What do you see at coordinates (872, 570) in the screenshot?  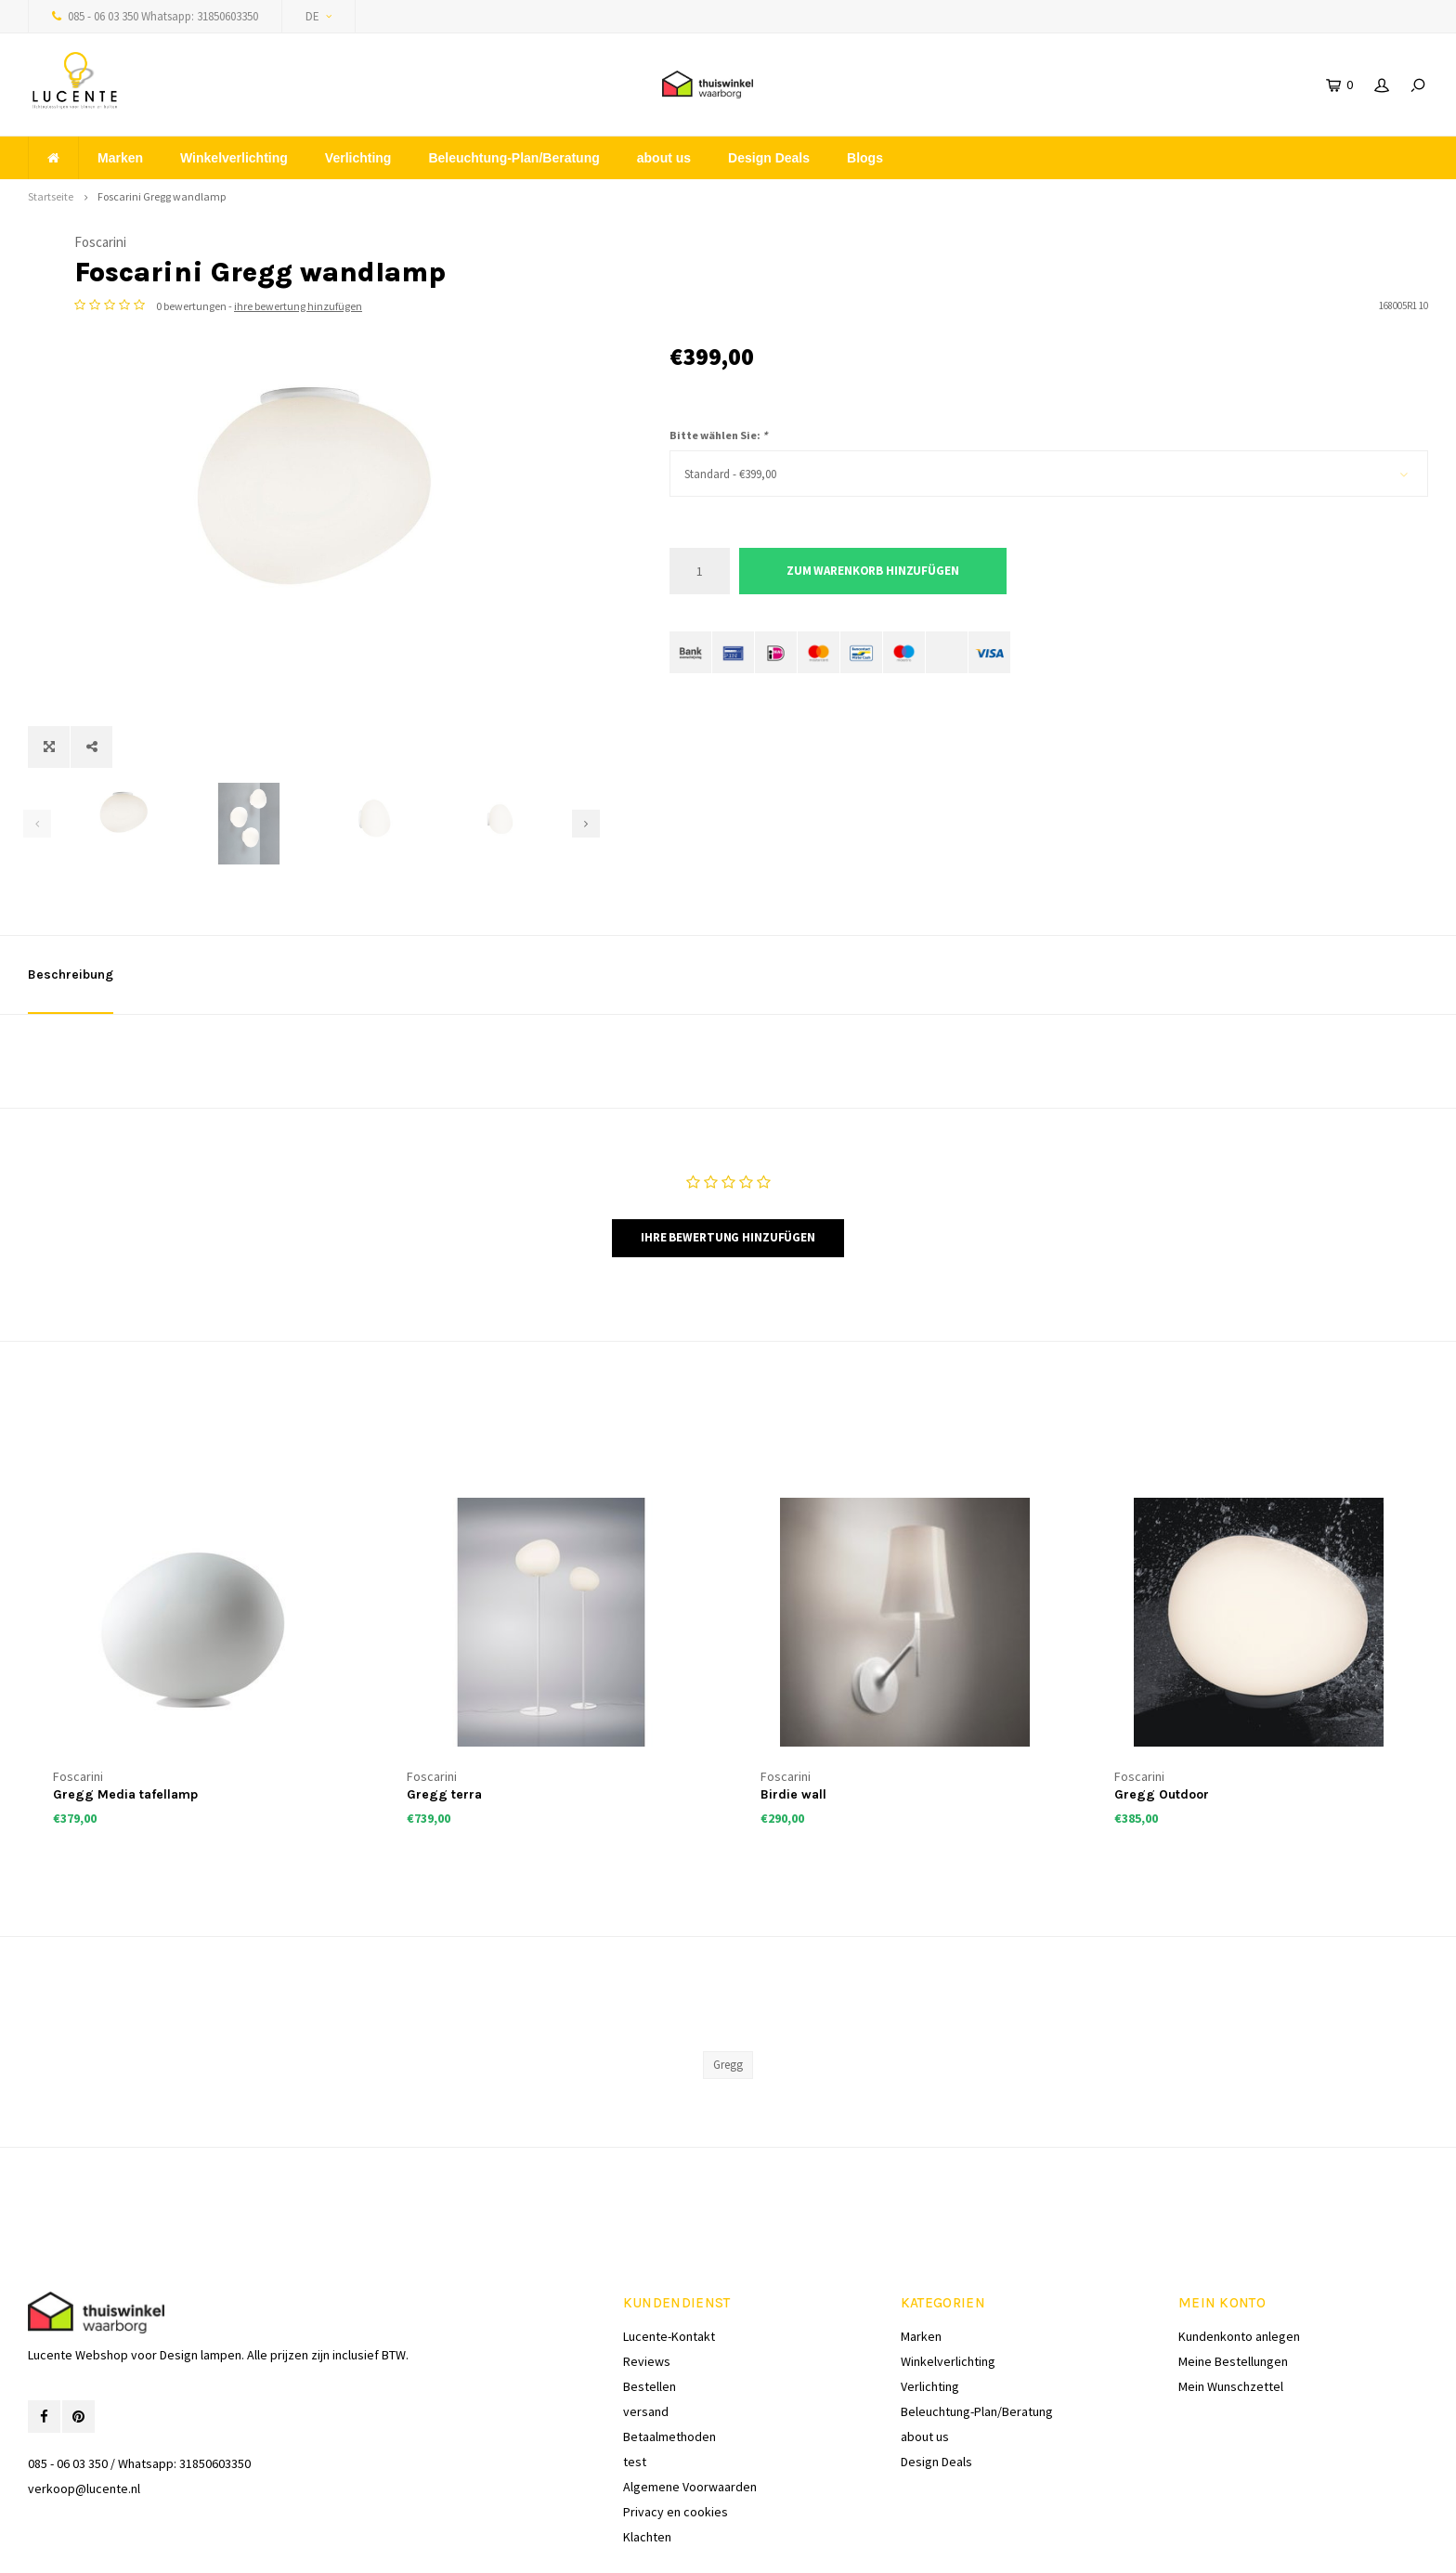 I see `Zum Warenkorb hinzufügen` at bounding box center [872, 570].